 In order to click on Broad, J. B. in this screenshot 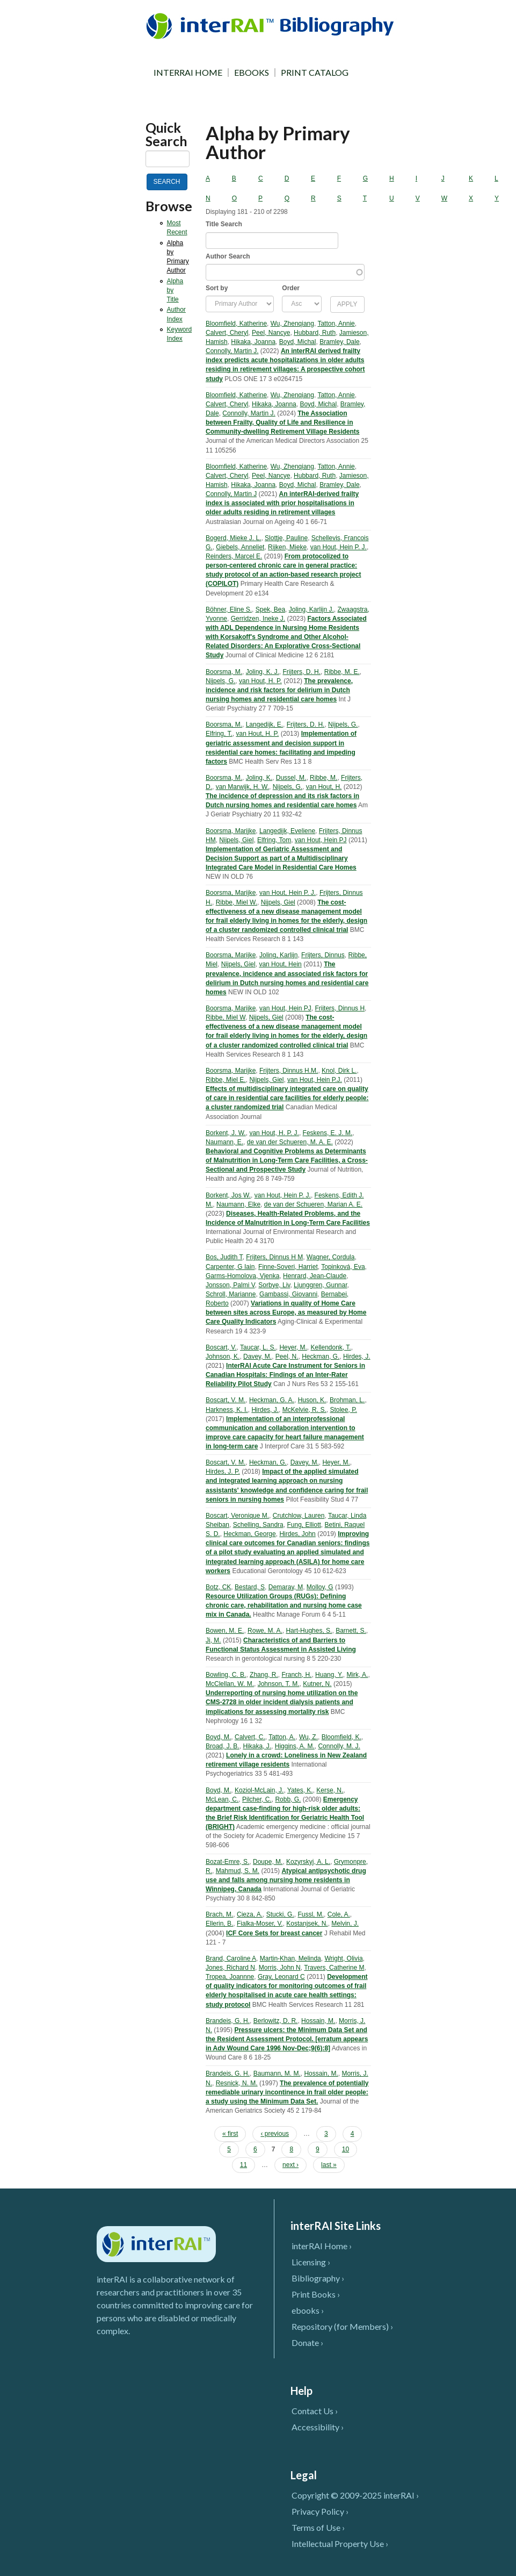, I will do `click(222, 1746)`.